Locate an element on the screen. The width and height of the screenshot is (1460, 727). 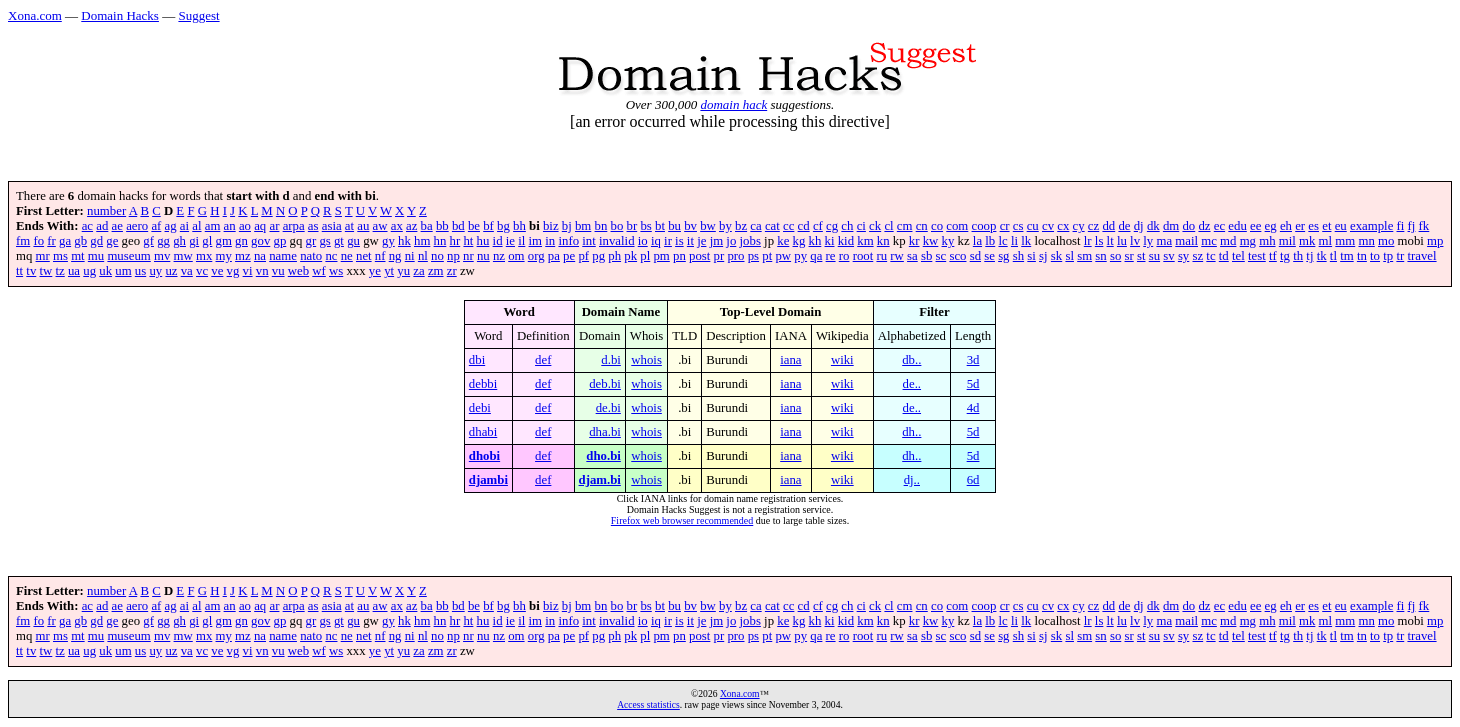
bm is located at coordinates (583, 226).